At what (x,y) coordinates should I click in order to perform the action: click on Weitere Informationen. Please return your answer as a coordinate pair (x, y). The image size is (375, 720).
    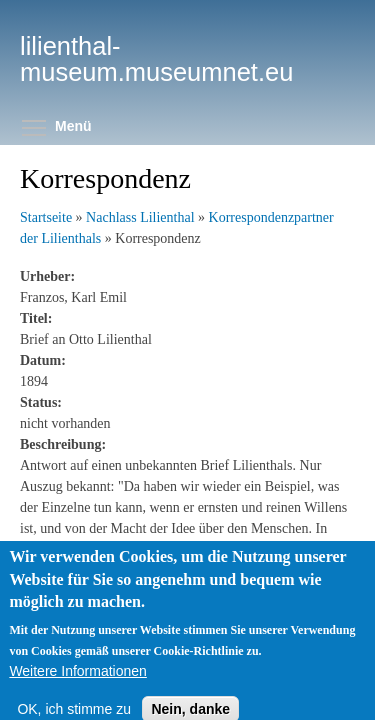
    Looking at the image, I should click on (77, 682).